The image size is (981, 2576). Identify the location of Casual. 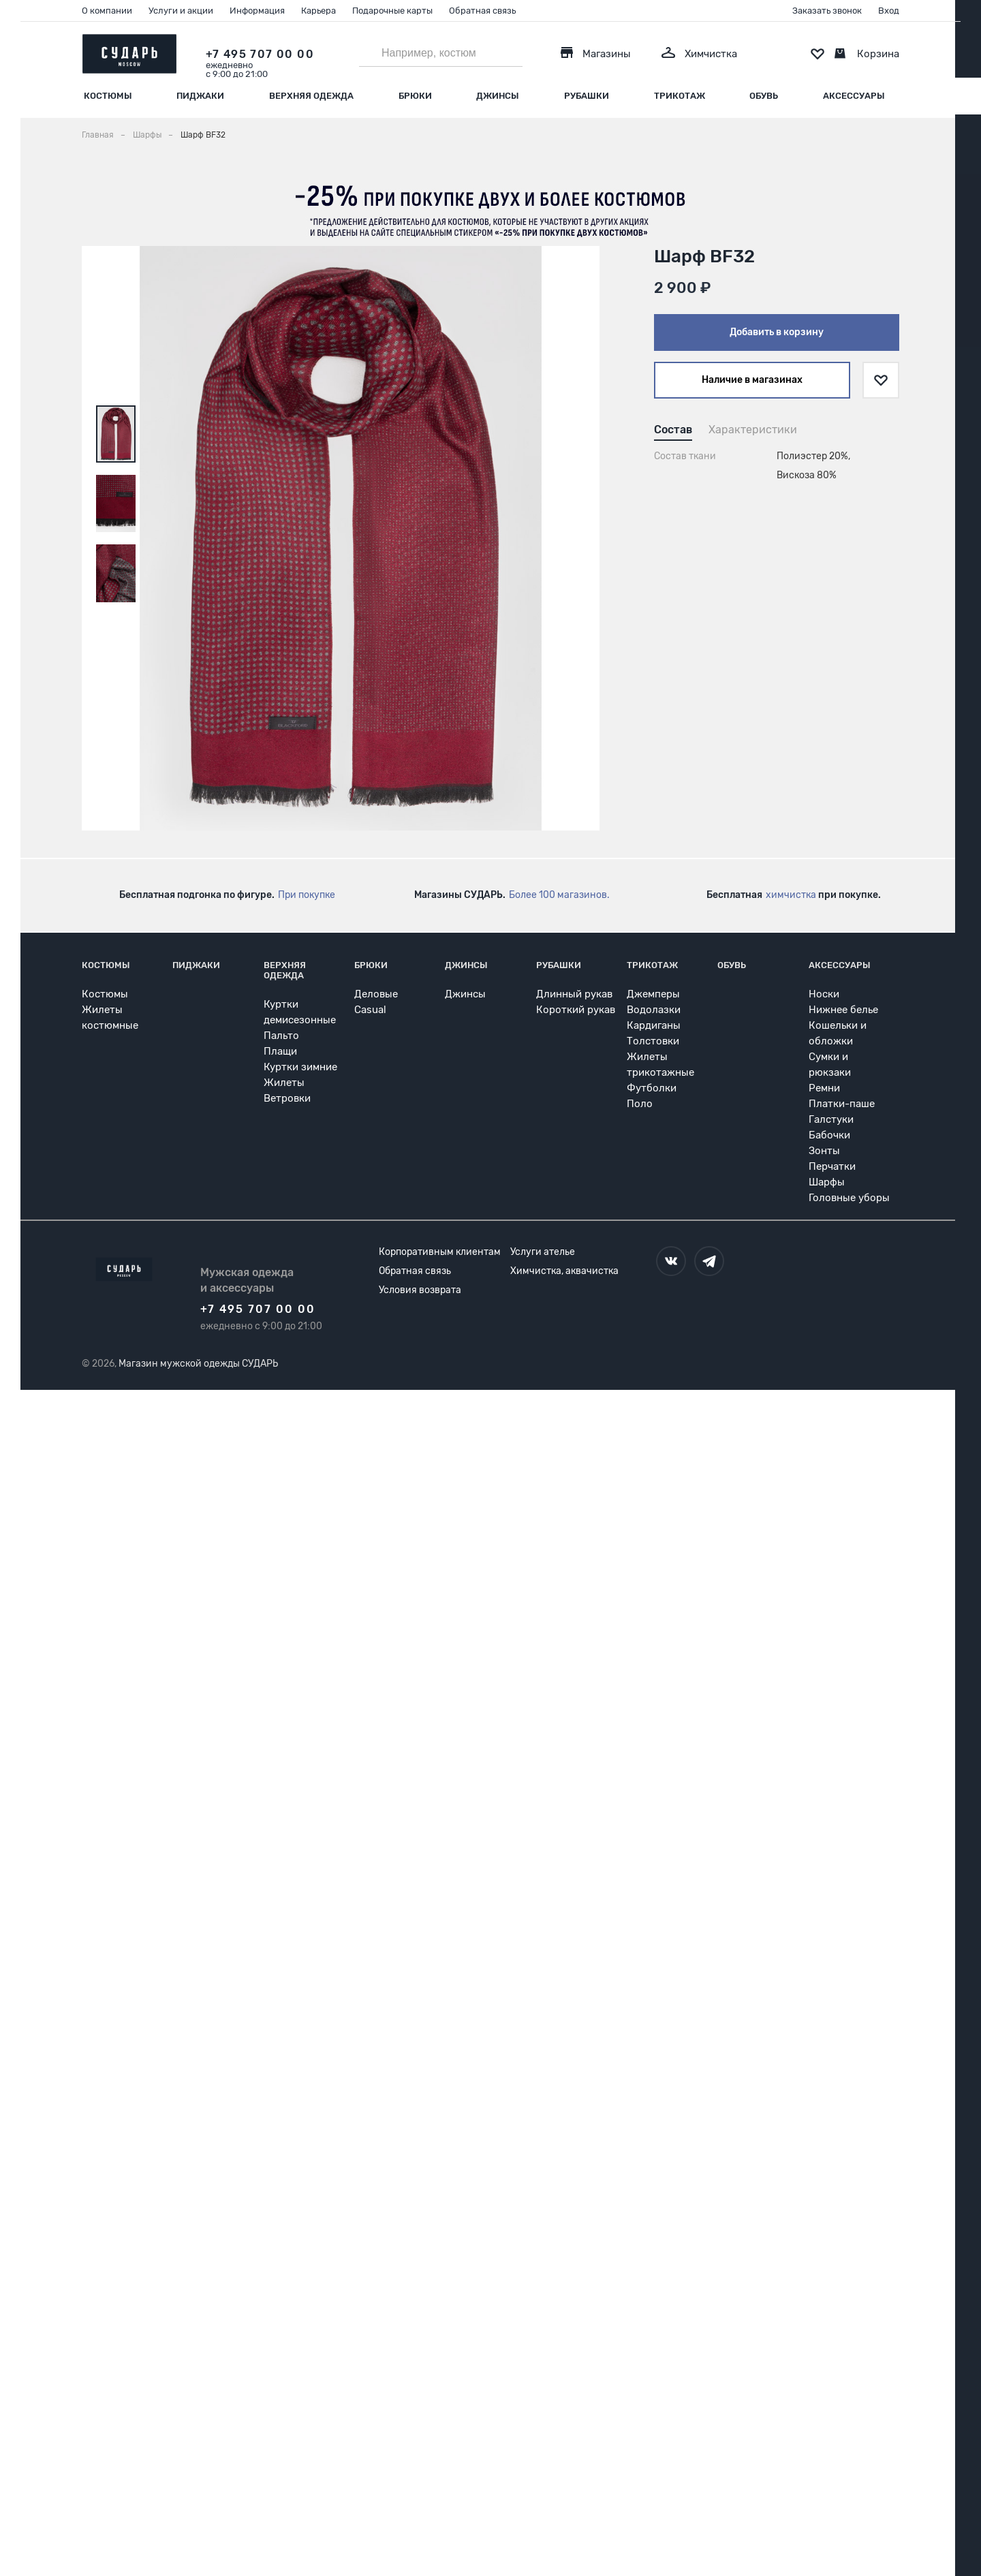
(370, 1010).